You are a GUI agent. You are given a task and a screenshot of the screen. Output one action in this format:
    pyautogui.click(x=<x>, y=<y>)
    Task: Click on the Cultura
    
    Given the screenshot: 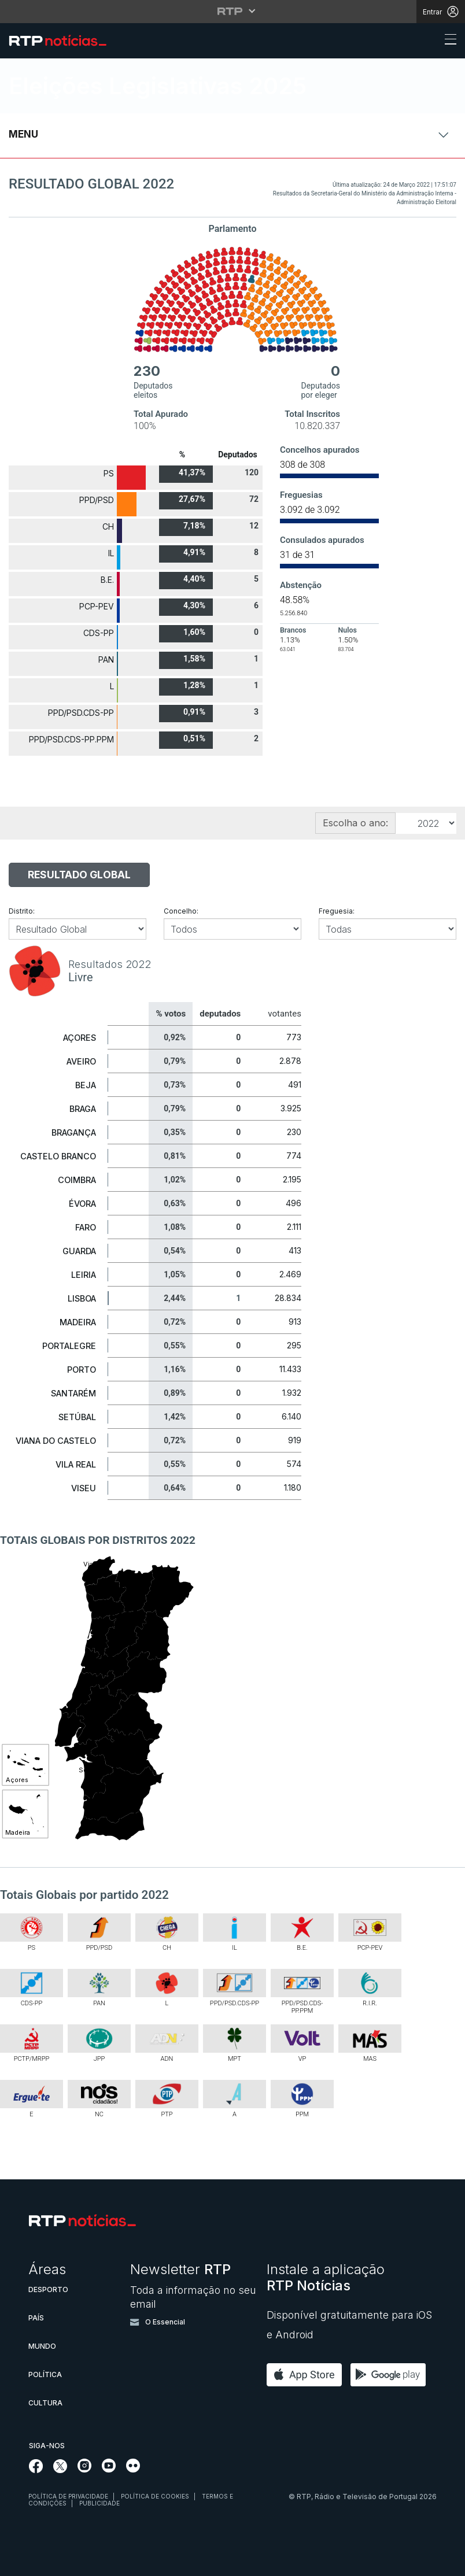 What is the action you would take?
    pyautogui.click(x=45, y=2402)
    